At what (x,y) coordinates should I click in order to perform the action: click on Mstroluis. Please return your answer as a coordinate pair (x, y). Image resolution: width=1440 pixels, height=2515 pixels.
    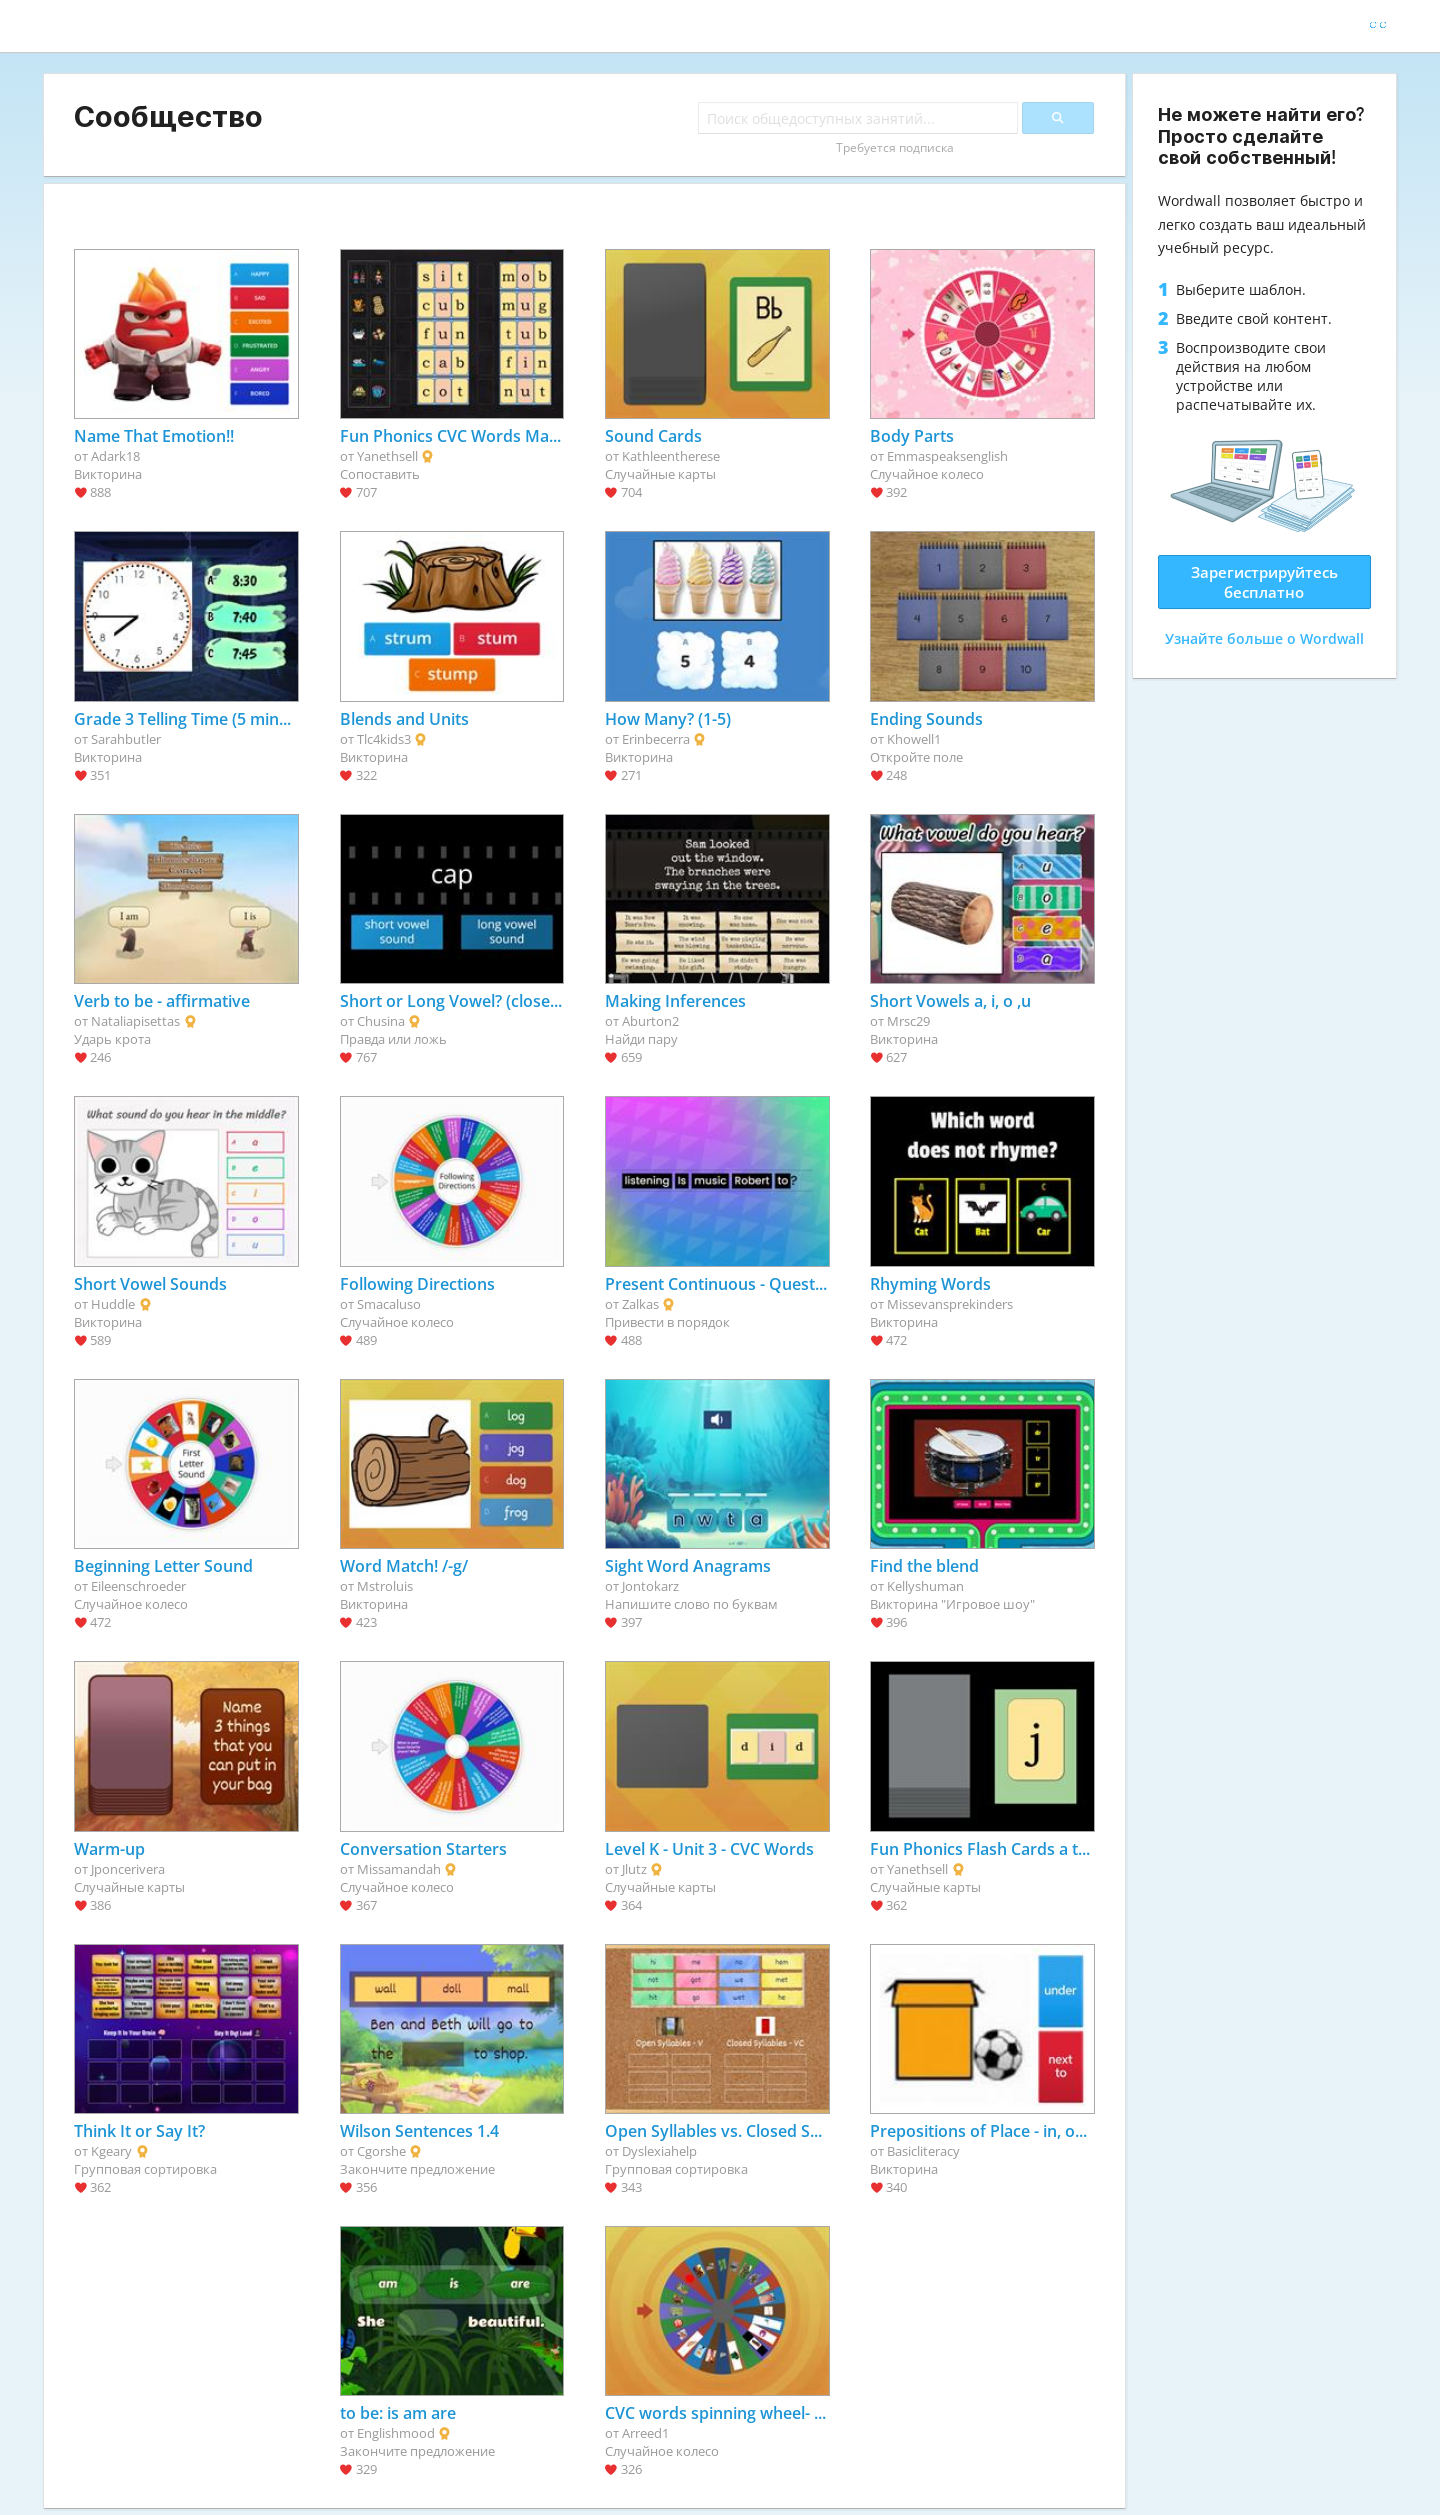
    Looking at the image, I should click on (385, 1586).